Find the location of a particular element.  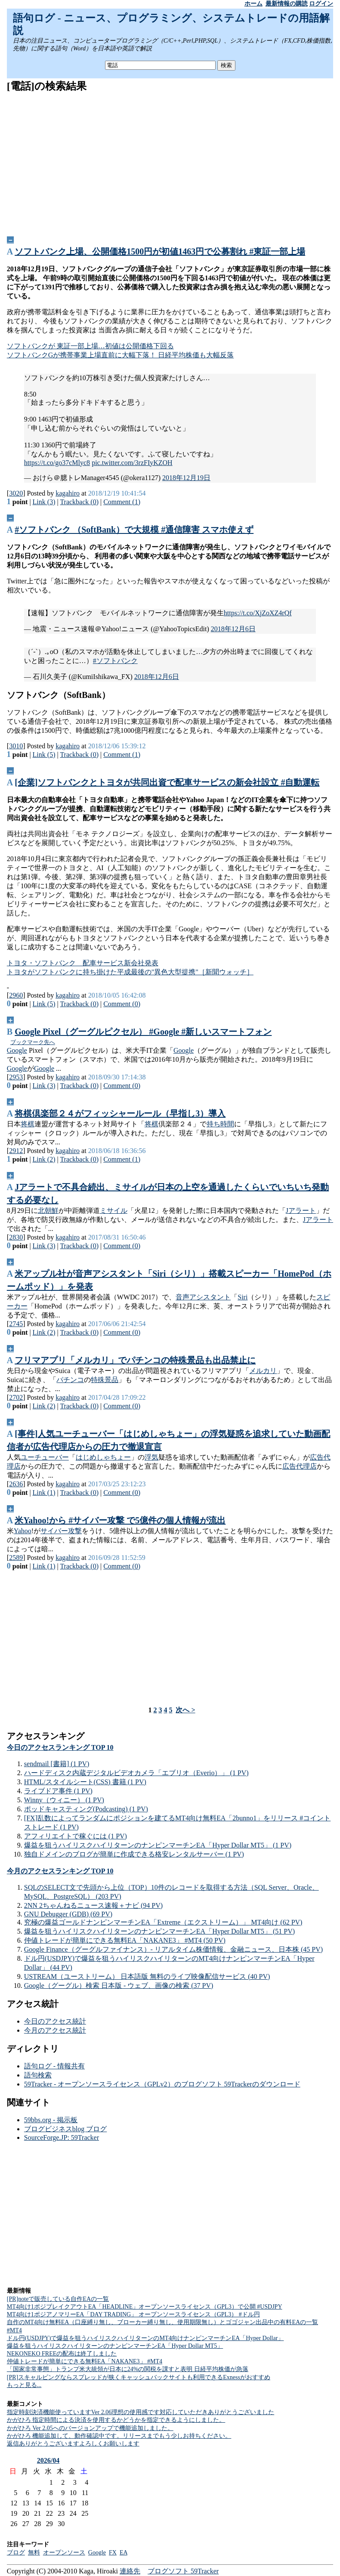

#ソフトバンク （SoftBank）で大規模 #通信障害 スマホ使えず is located at coordinates (134, 529).